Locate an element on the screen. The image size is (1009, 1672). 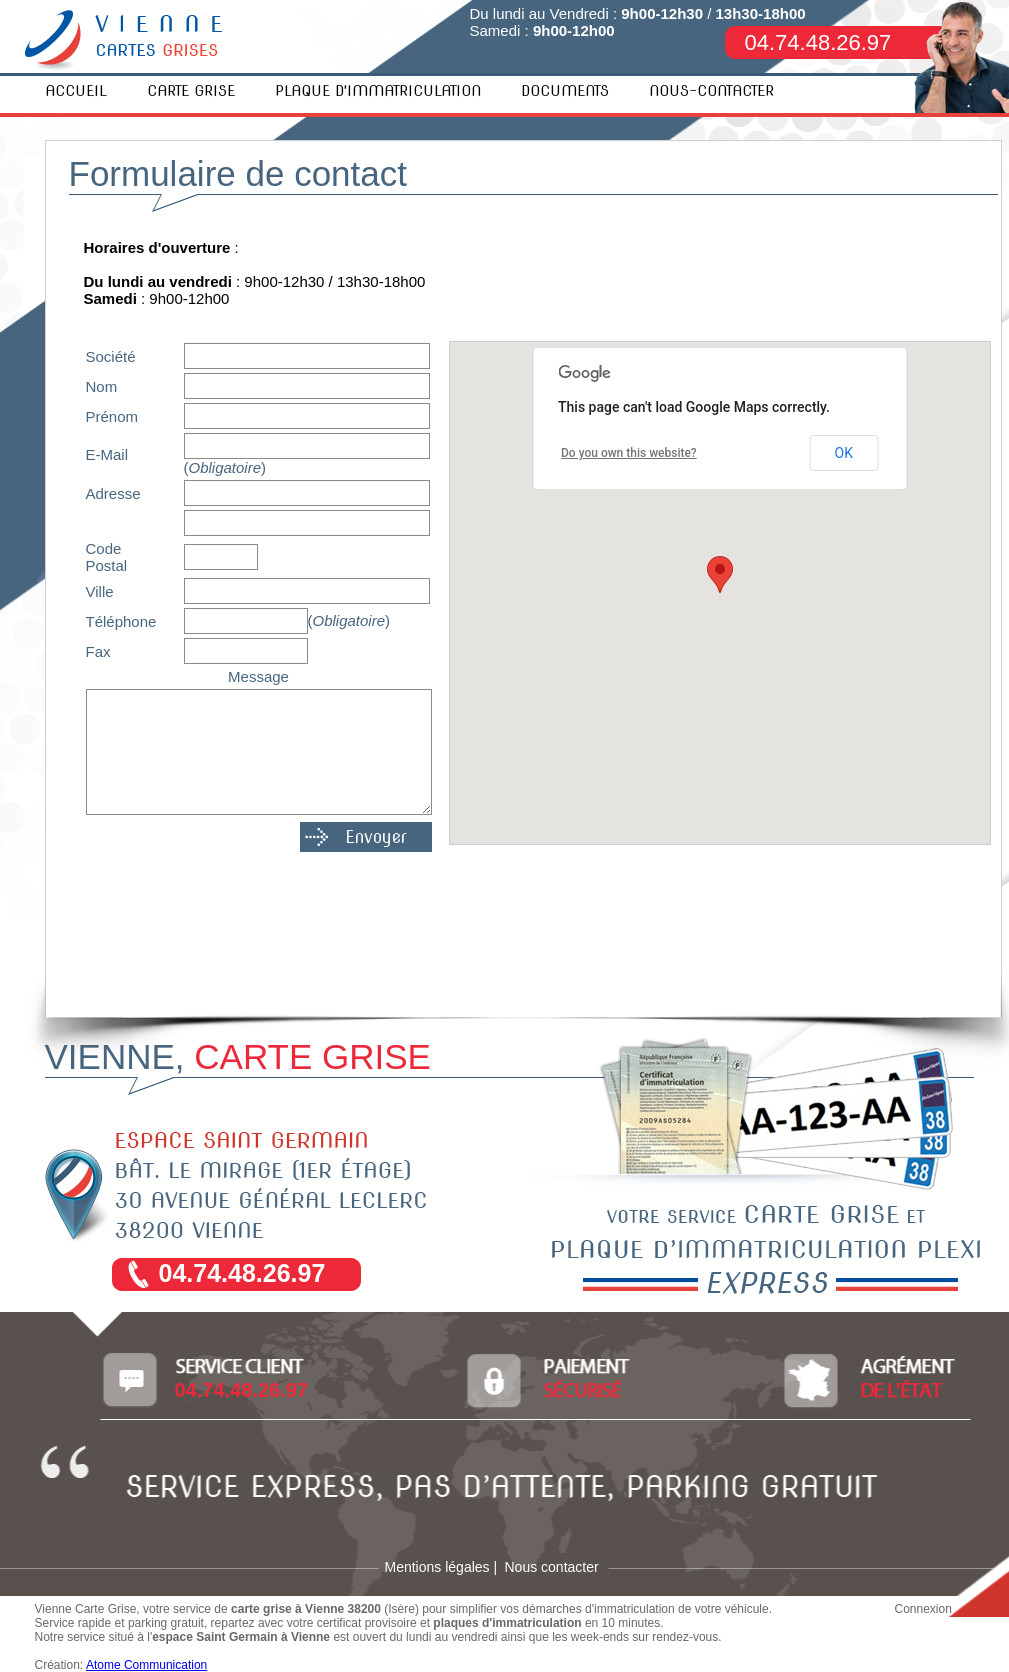
NOUS-CONTACTER is located at coordinates (711, 91).